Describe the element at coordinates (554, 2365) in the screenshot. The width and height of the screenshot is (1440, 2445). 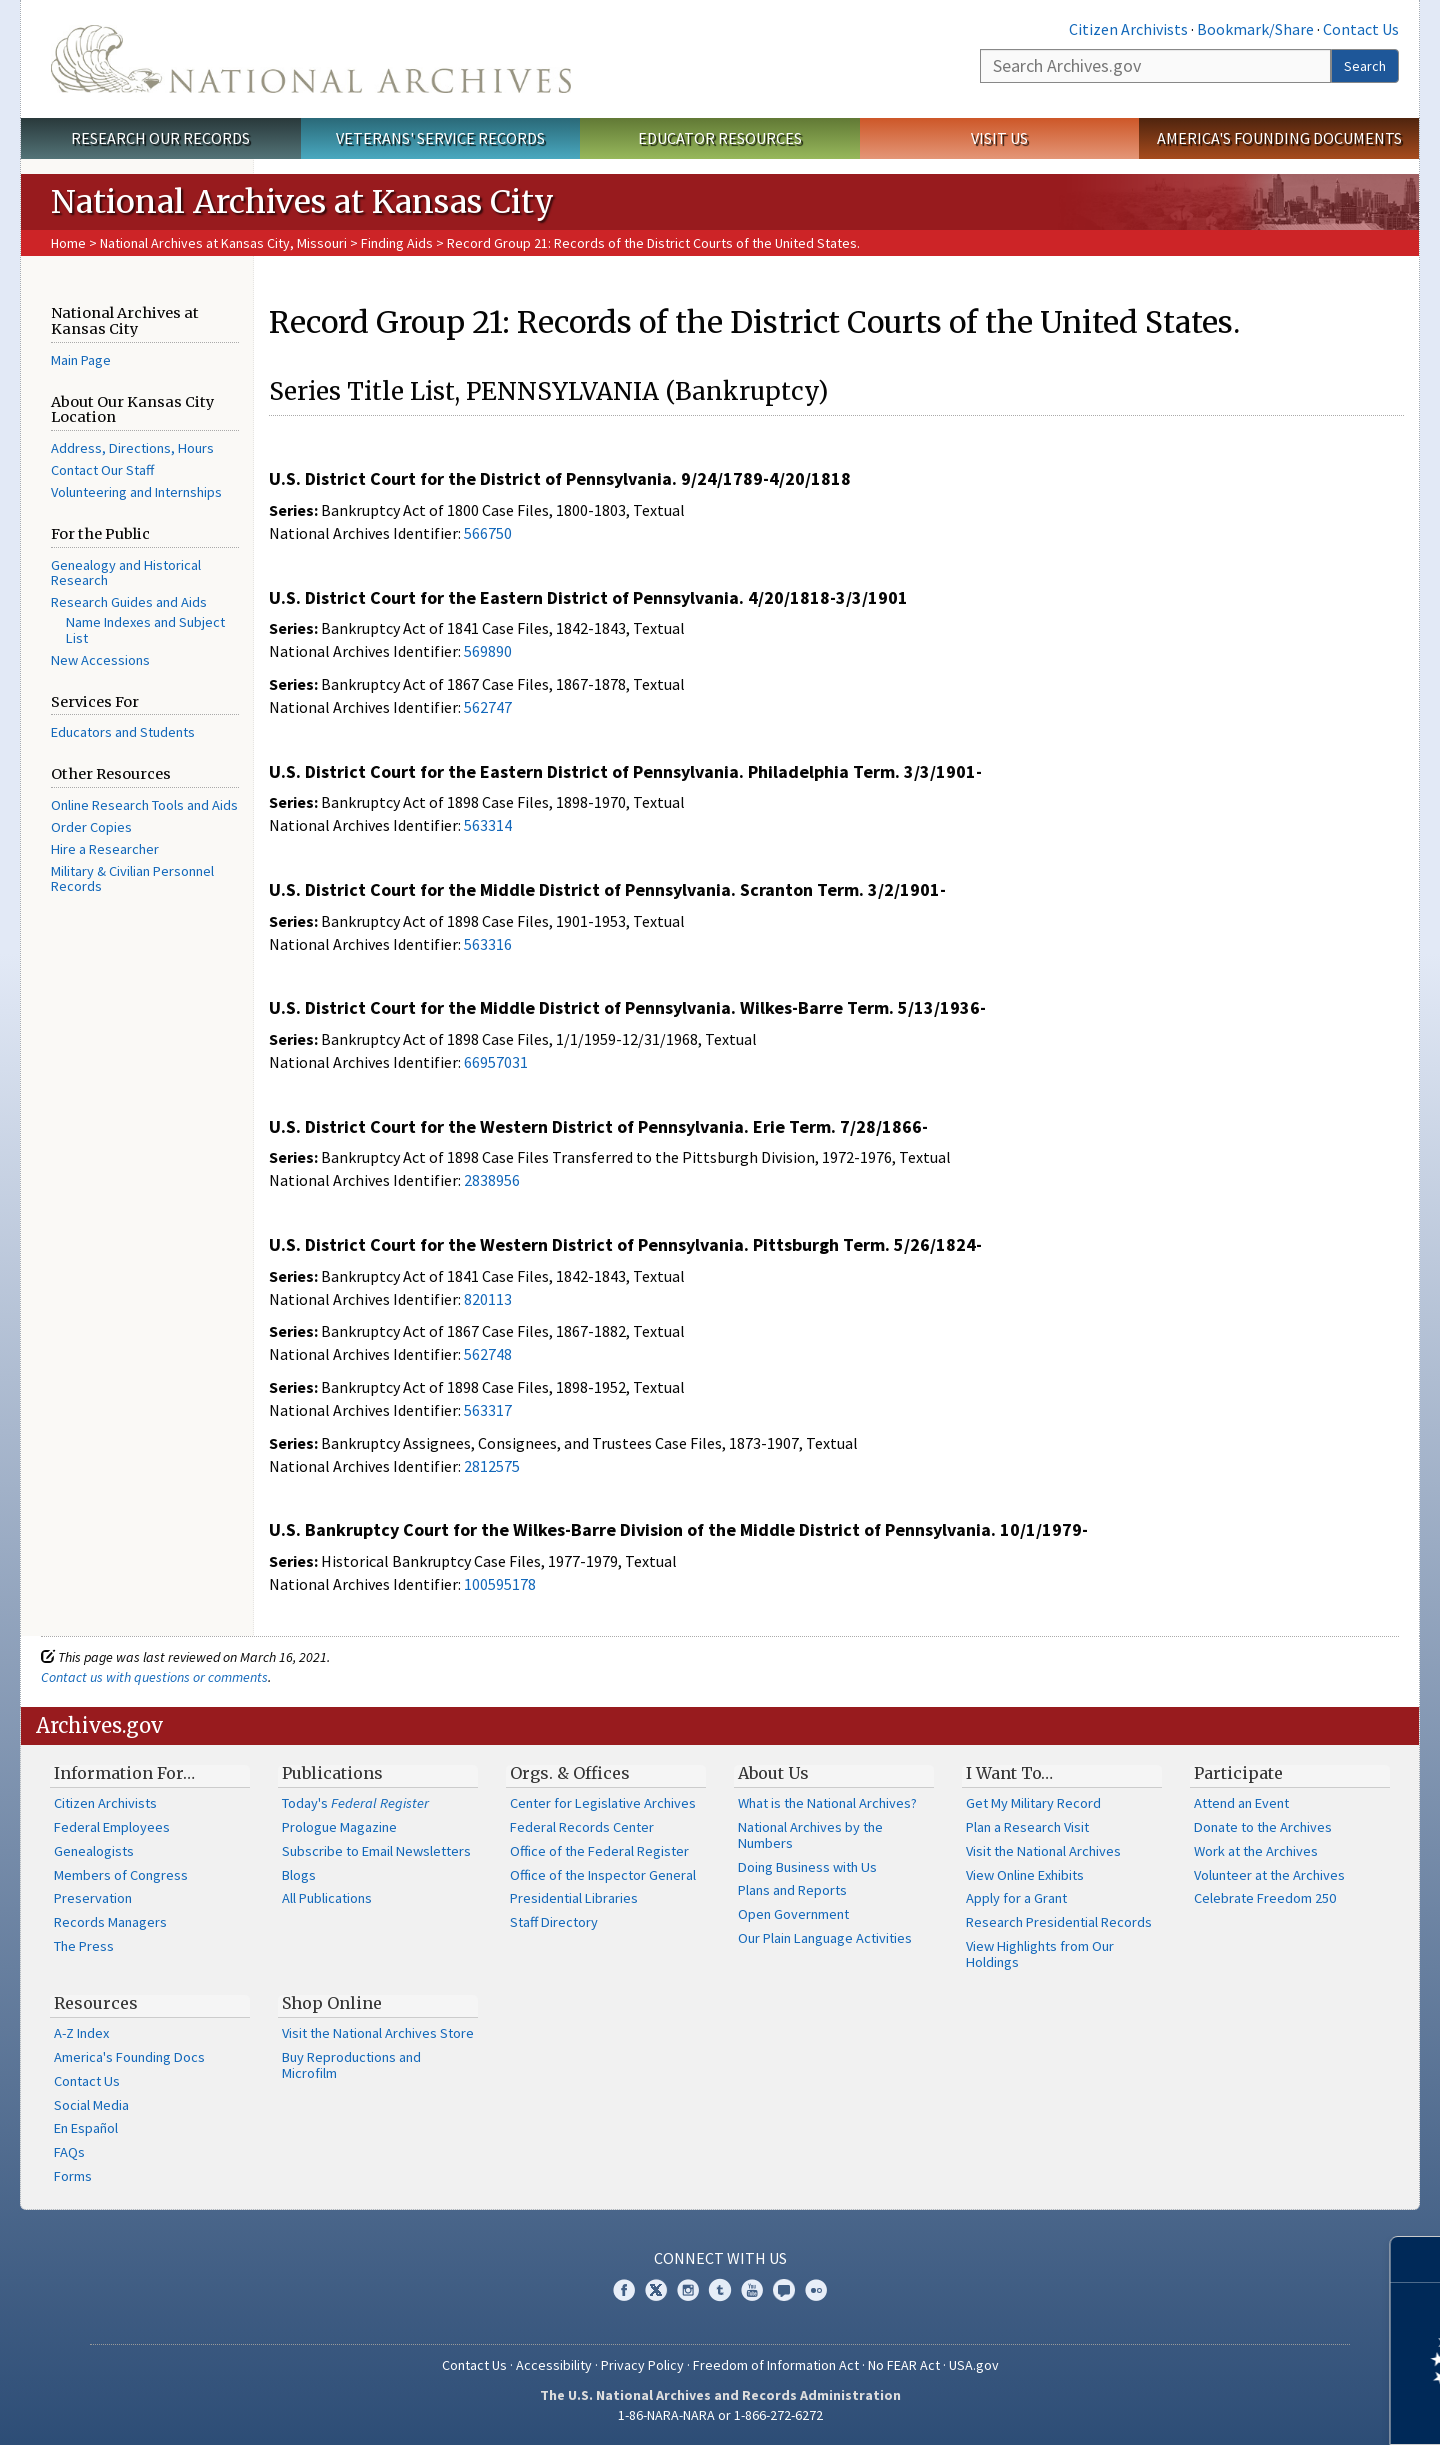
I see `Accessibility` at that location.